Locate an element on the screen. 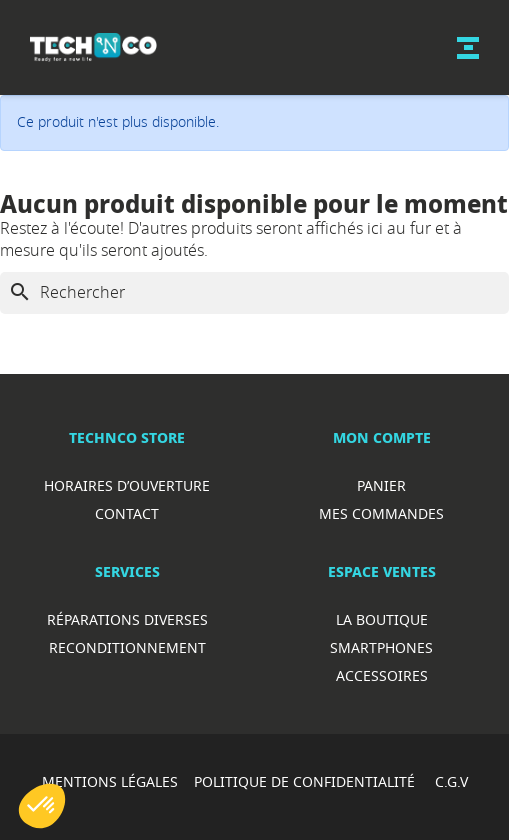 This screenshot has height=840, width=509. Panier is located at coordinates (381, 485).